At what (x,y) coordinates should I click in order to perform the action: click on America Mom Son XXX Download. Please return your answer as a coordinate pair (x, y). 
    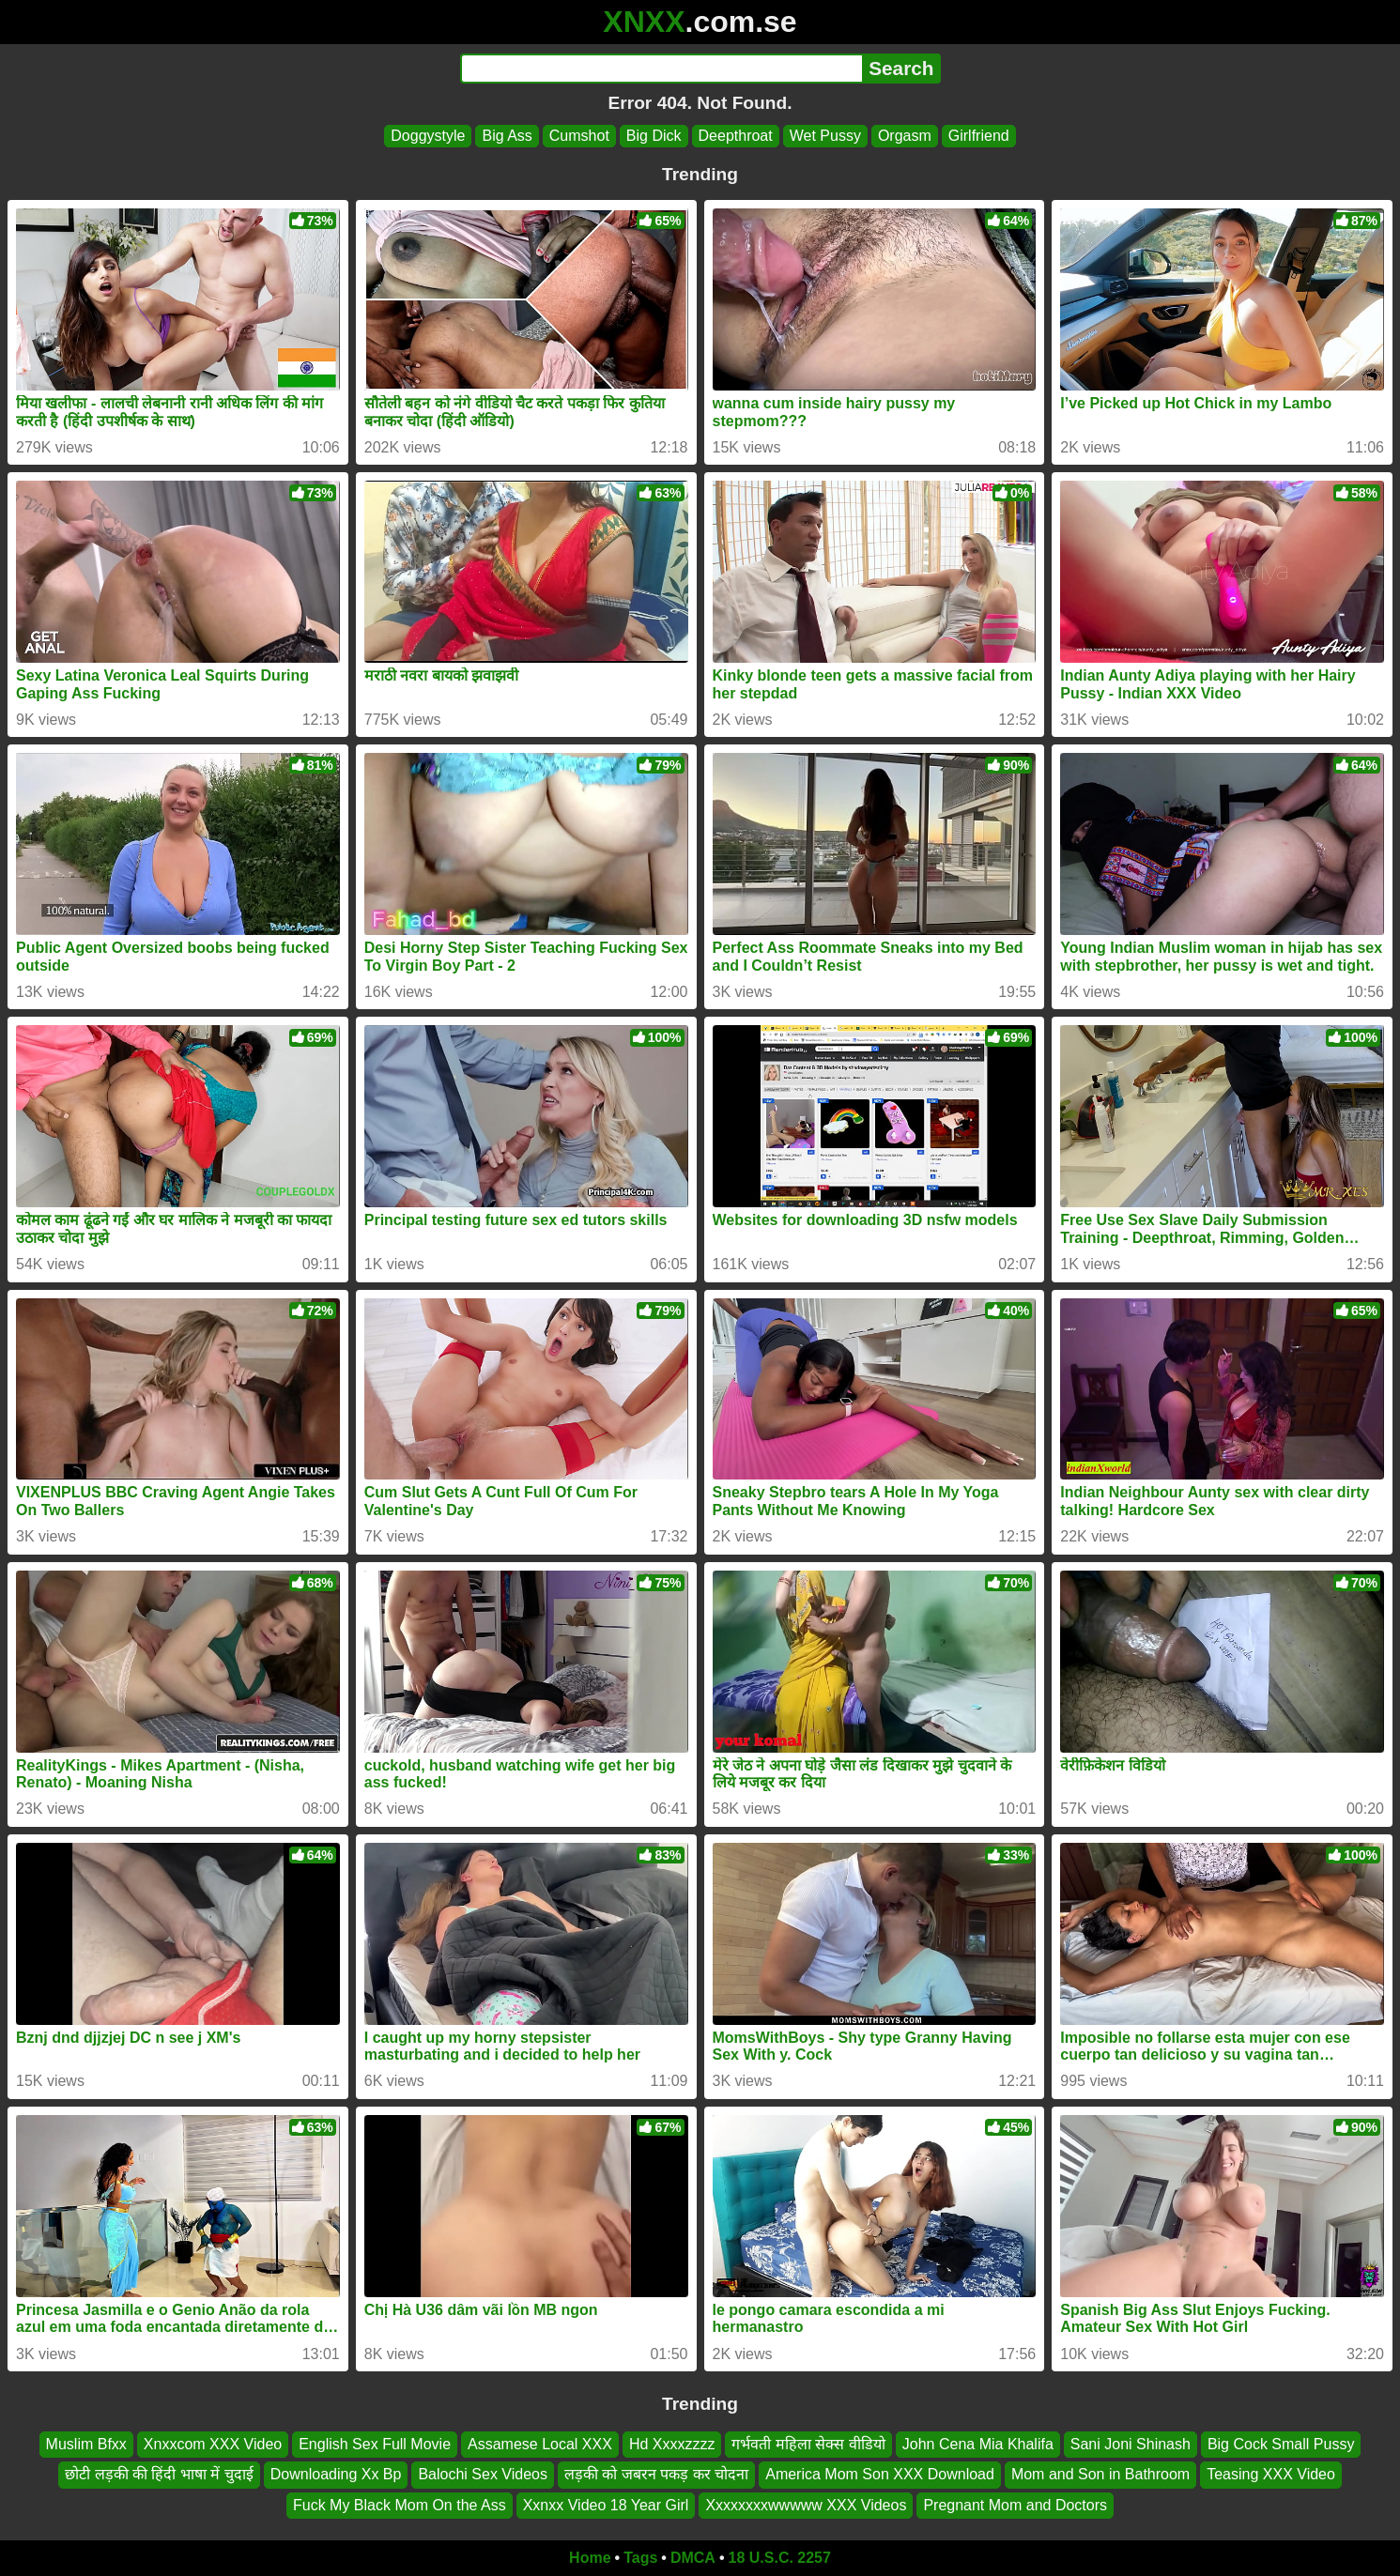
    Looking at the image, I should click on (879, 2474).